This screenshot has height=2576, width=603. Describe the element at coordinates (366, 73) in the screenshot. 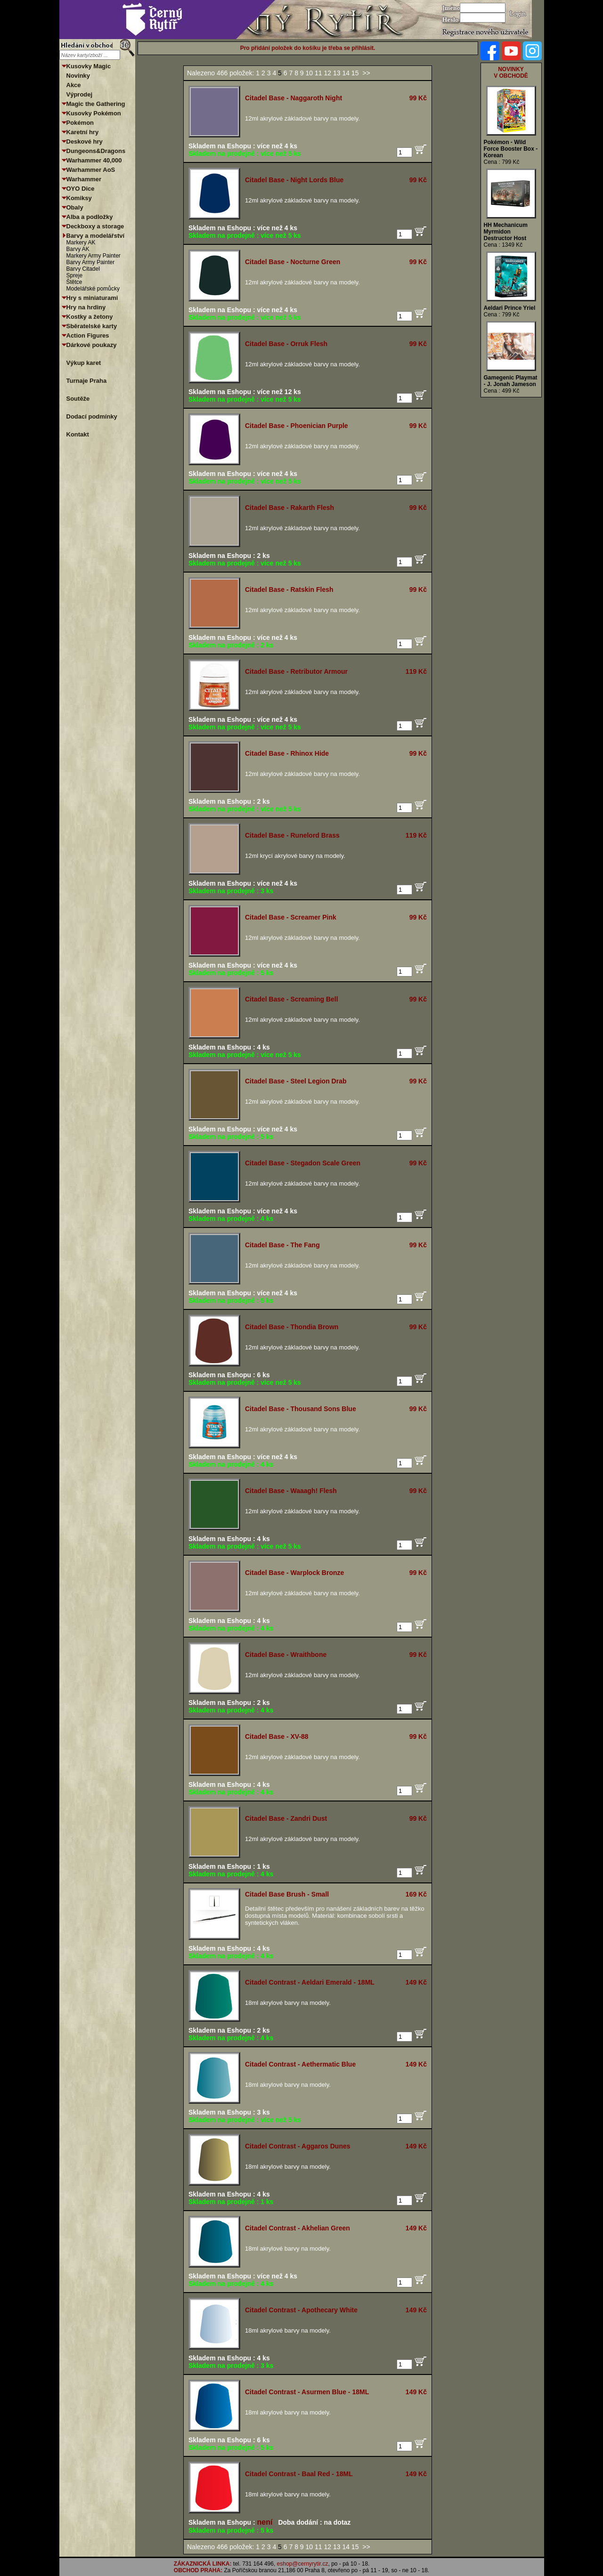

I see `>>` at that location.